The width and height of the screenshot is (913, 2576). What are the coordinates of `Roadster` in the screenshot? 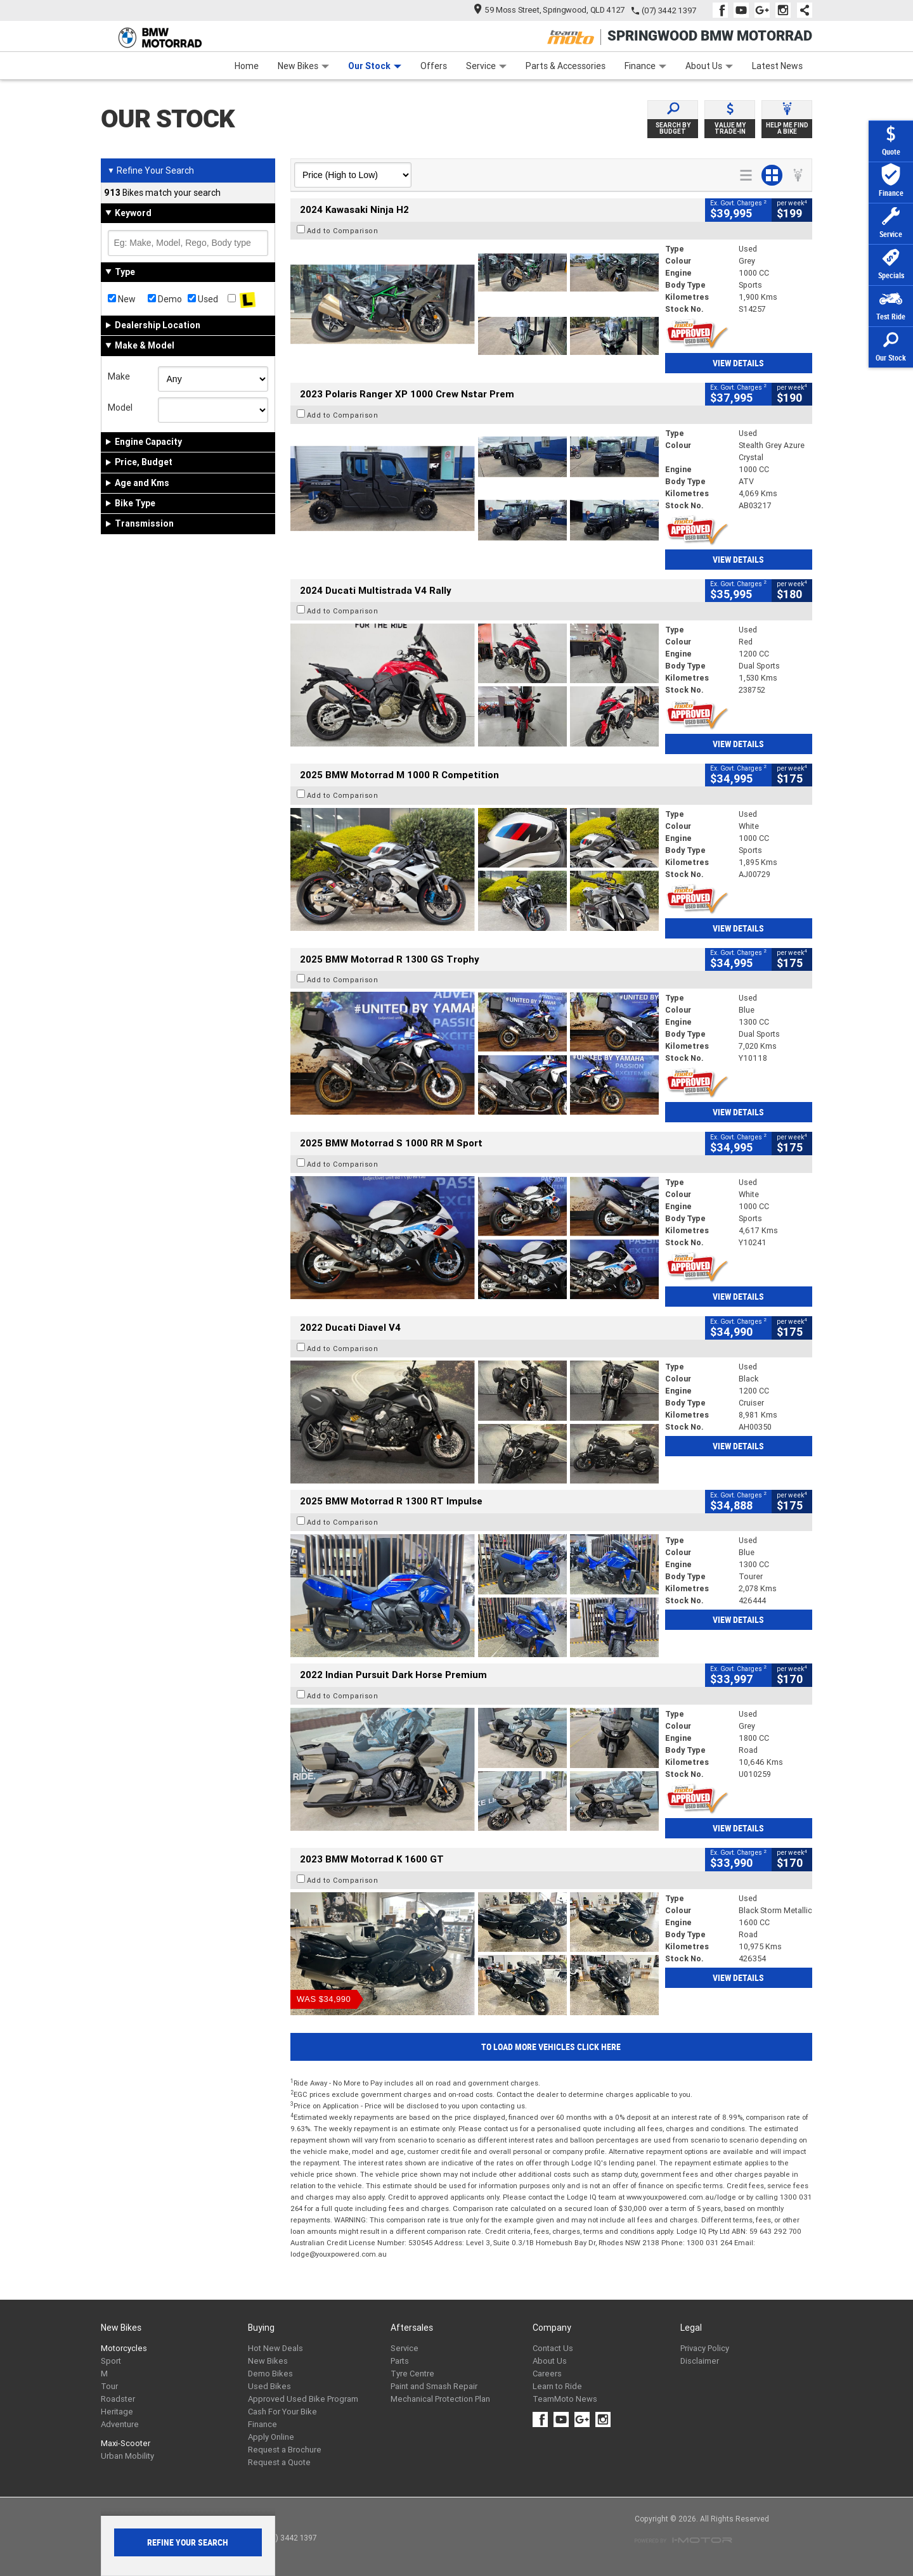 It's located at (118, 2398).